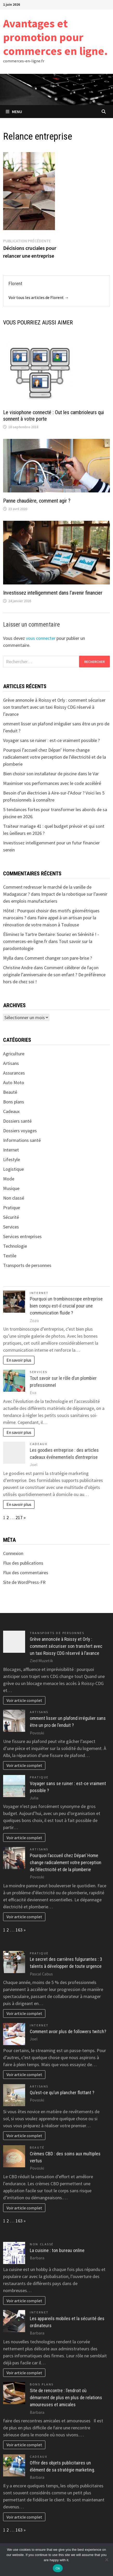 Image resolution: width=113 pixels, height=2576 pixels. What do you see at coordinates (11, 1063) in the screenshot?
I see `Artisans` at bounding box center [11, 1063].